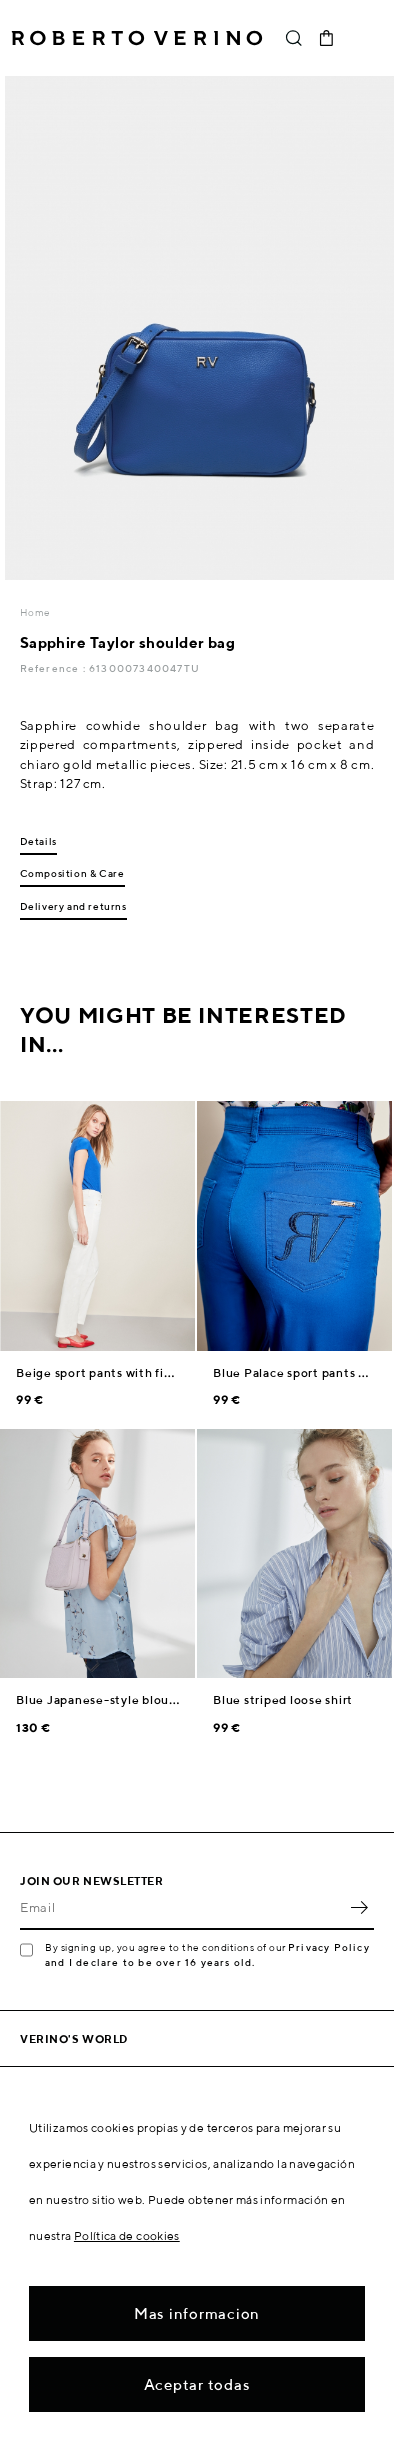 This screenshot has width=394, height=2441. Describe the element at coordinates (127, 2235) in the screenshot. I see `Política de cookies` at that location.